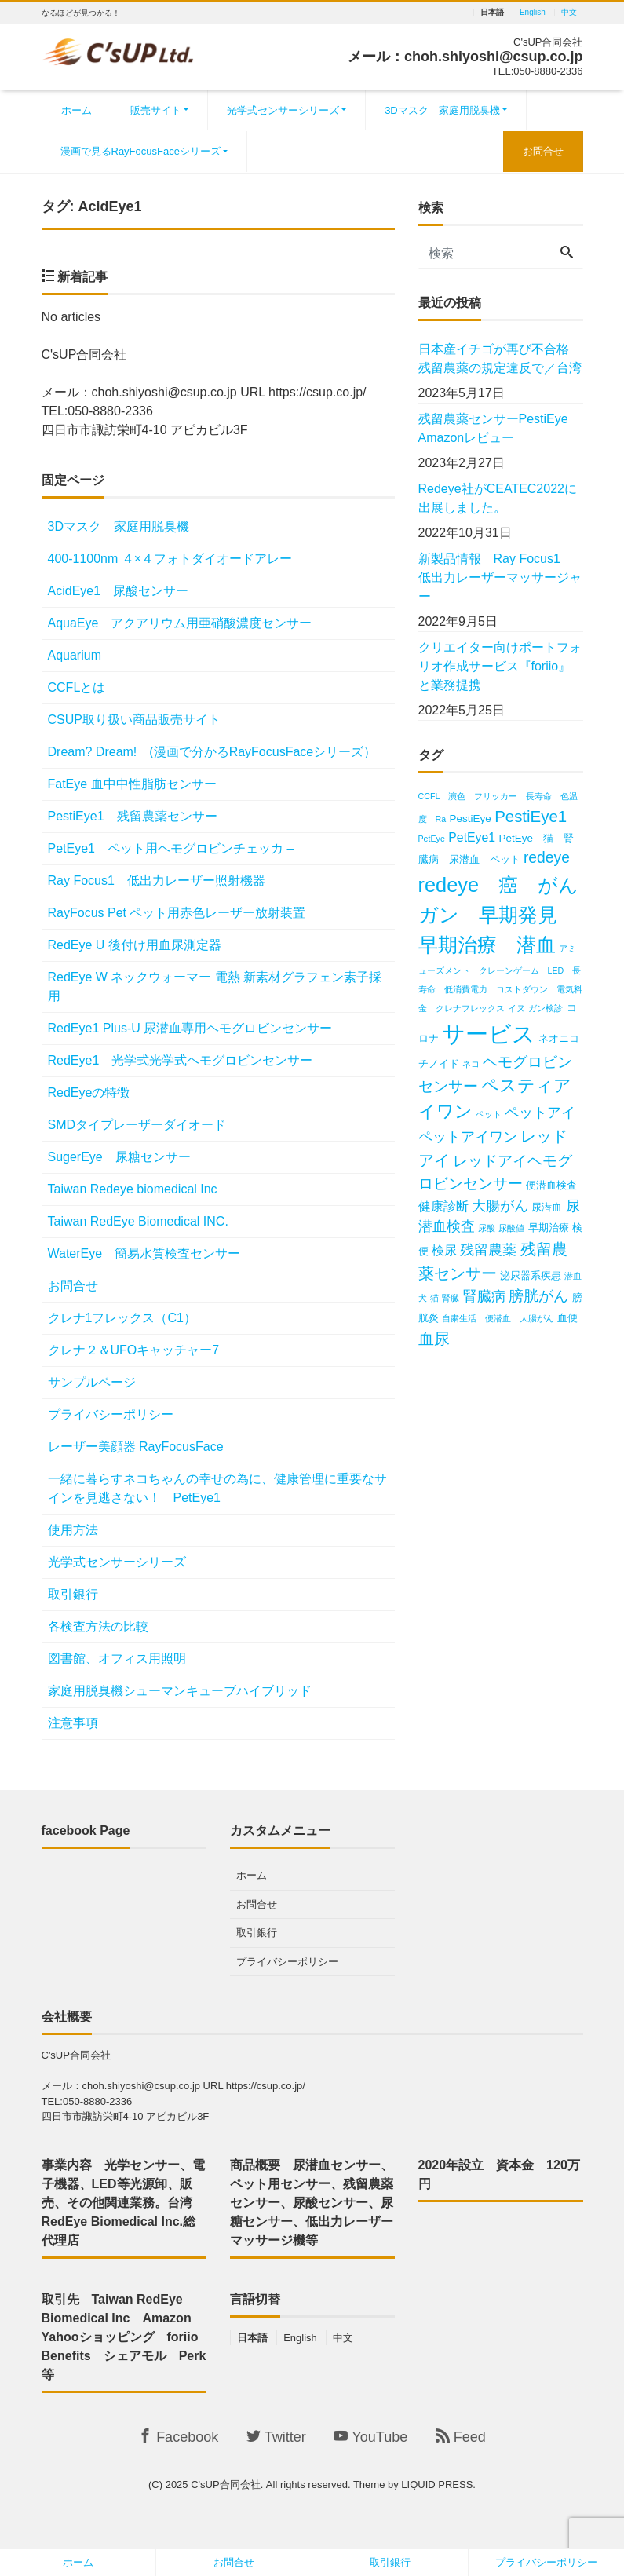 The image size is (624, 2576). Describe the element at coordinates (500, 1206) in the screenshot. I see `大腸がん [大腸がん (5個の項目)]` at that location.